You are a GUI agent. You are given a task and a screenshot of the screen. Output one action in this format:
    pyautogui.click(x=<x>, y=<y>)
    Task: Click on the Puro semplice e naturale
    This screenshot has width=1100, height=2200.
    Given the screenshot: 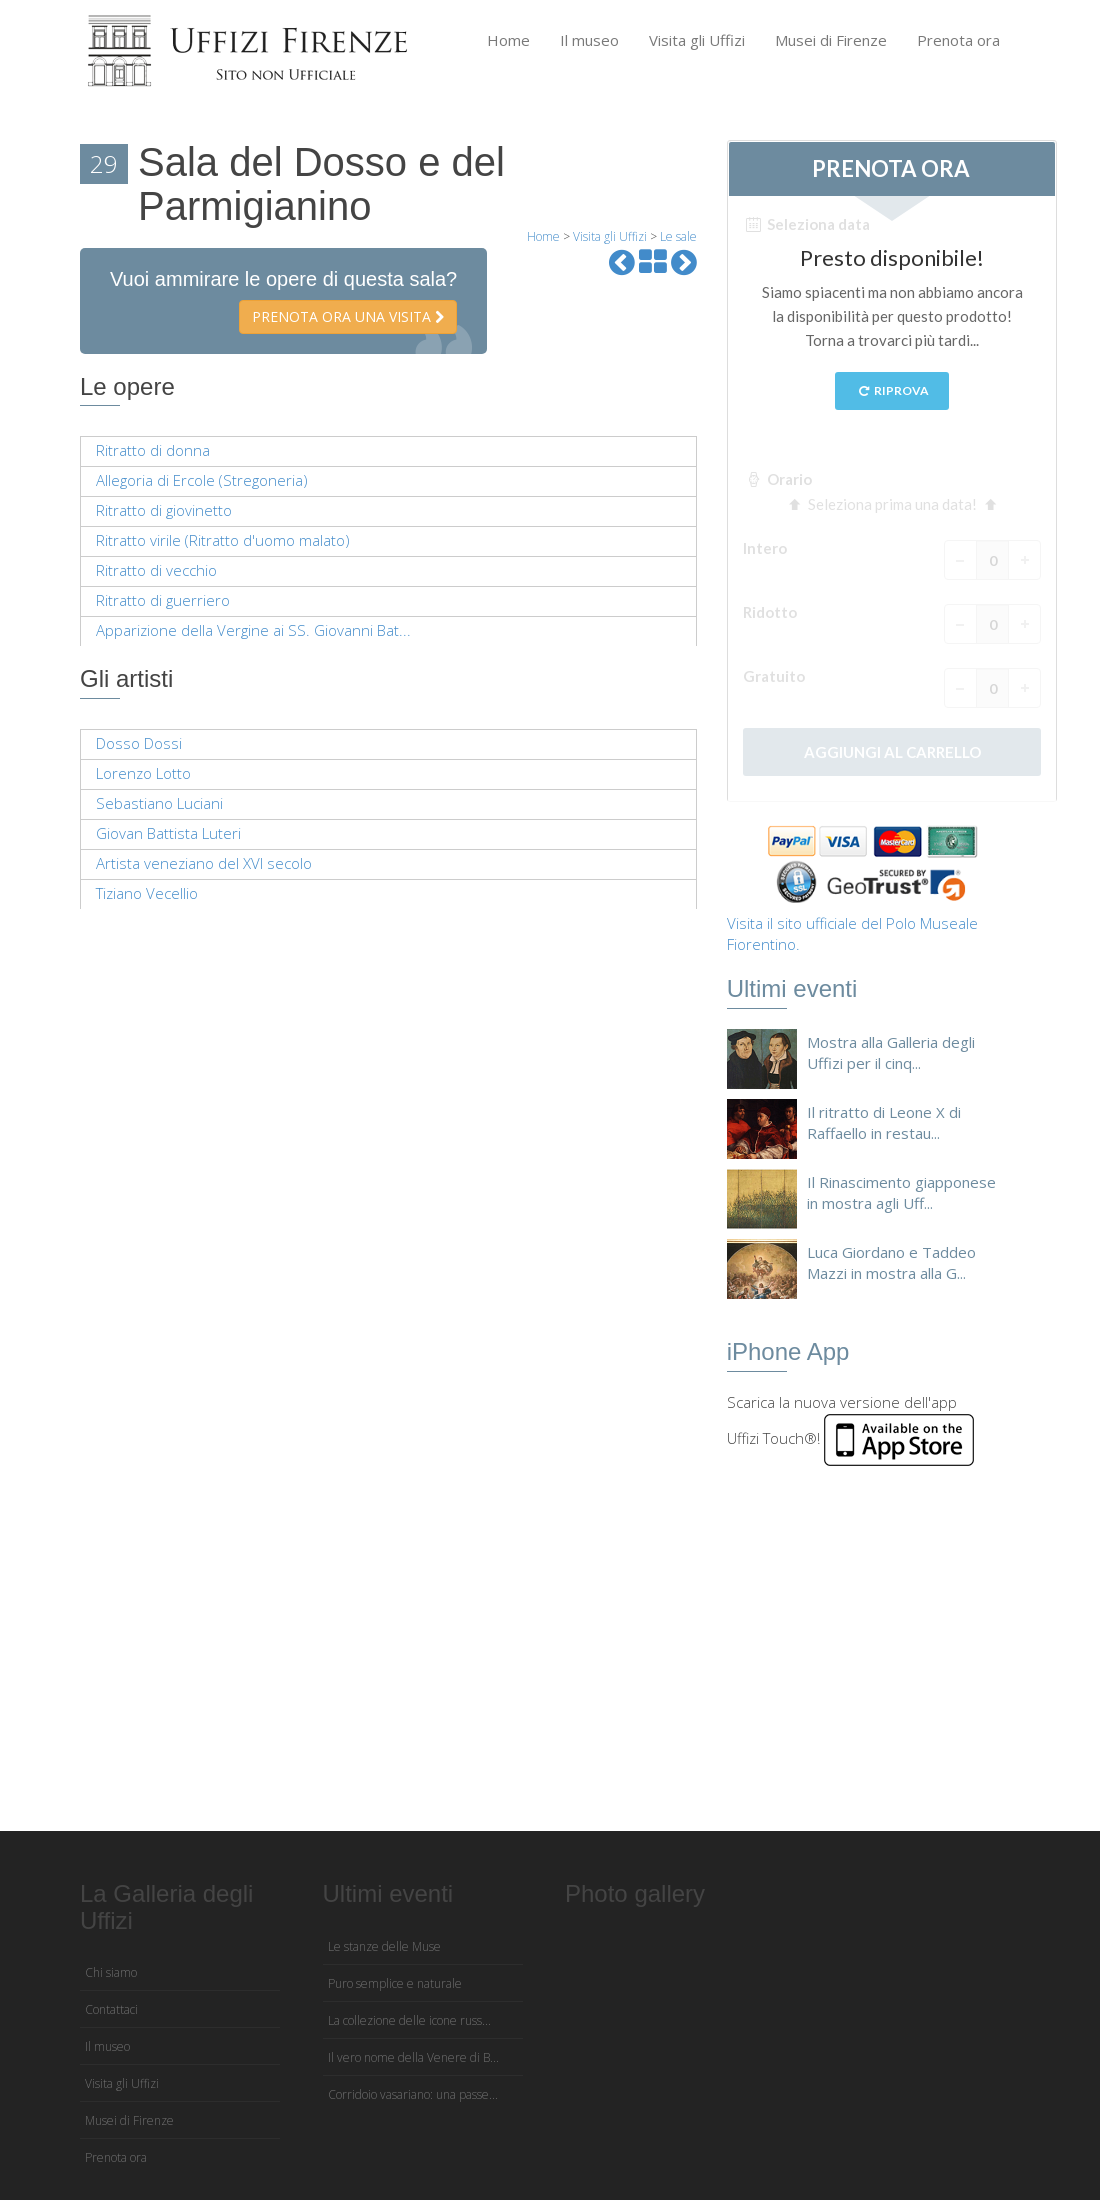 What is the action you would take?
    pyautogui.click(x=395, y=1983)
    